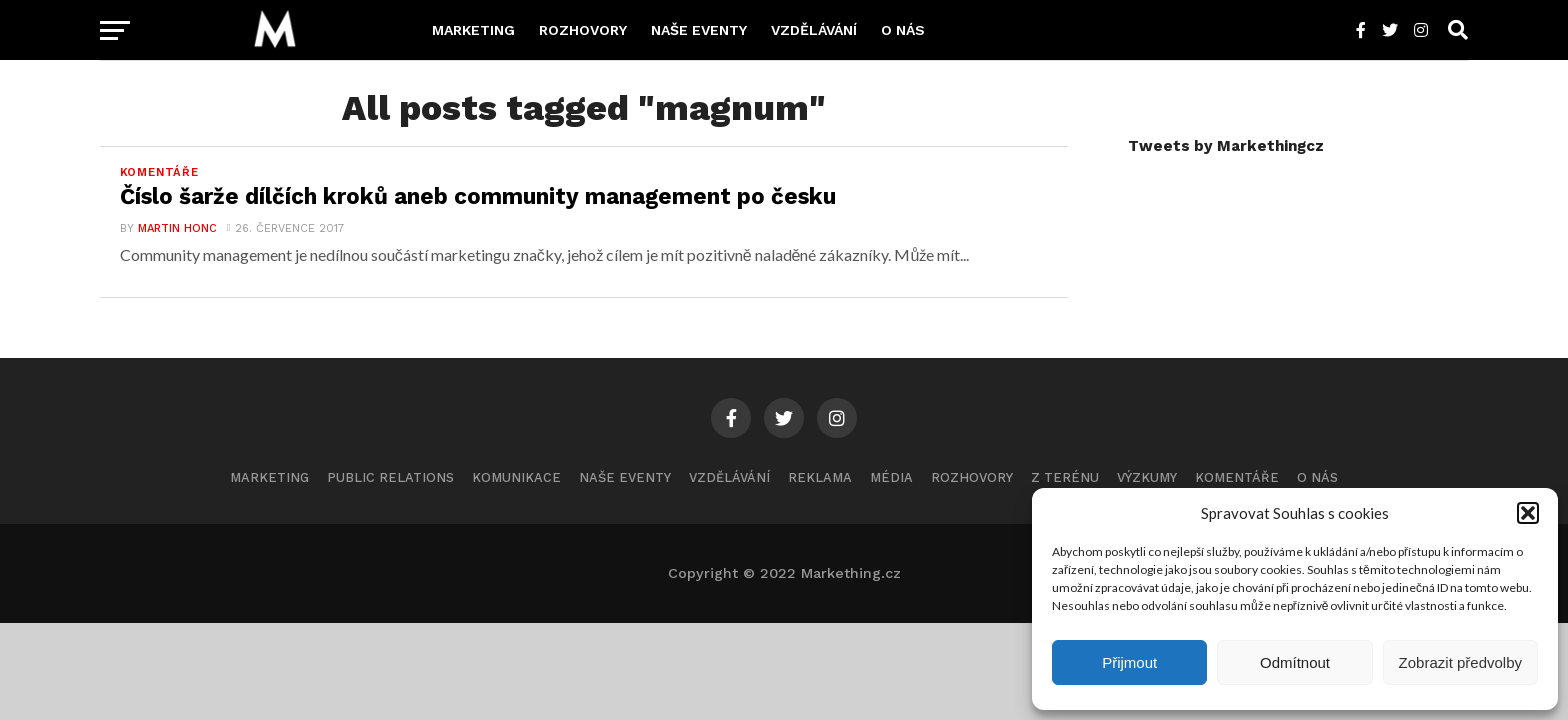  What do you see at coordinates (1226, 146) in the screenshot?
I see `Tweets by Markethingcz` at bounding box center [1226, 146].